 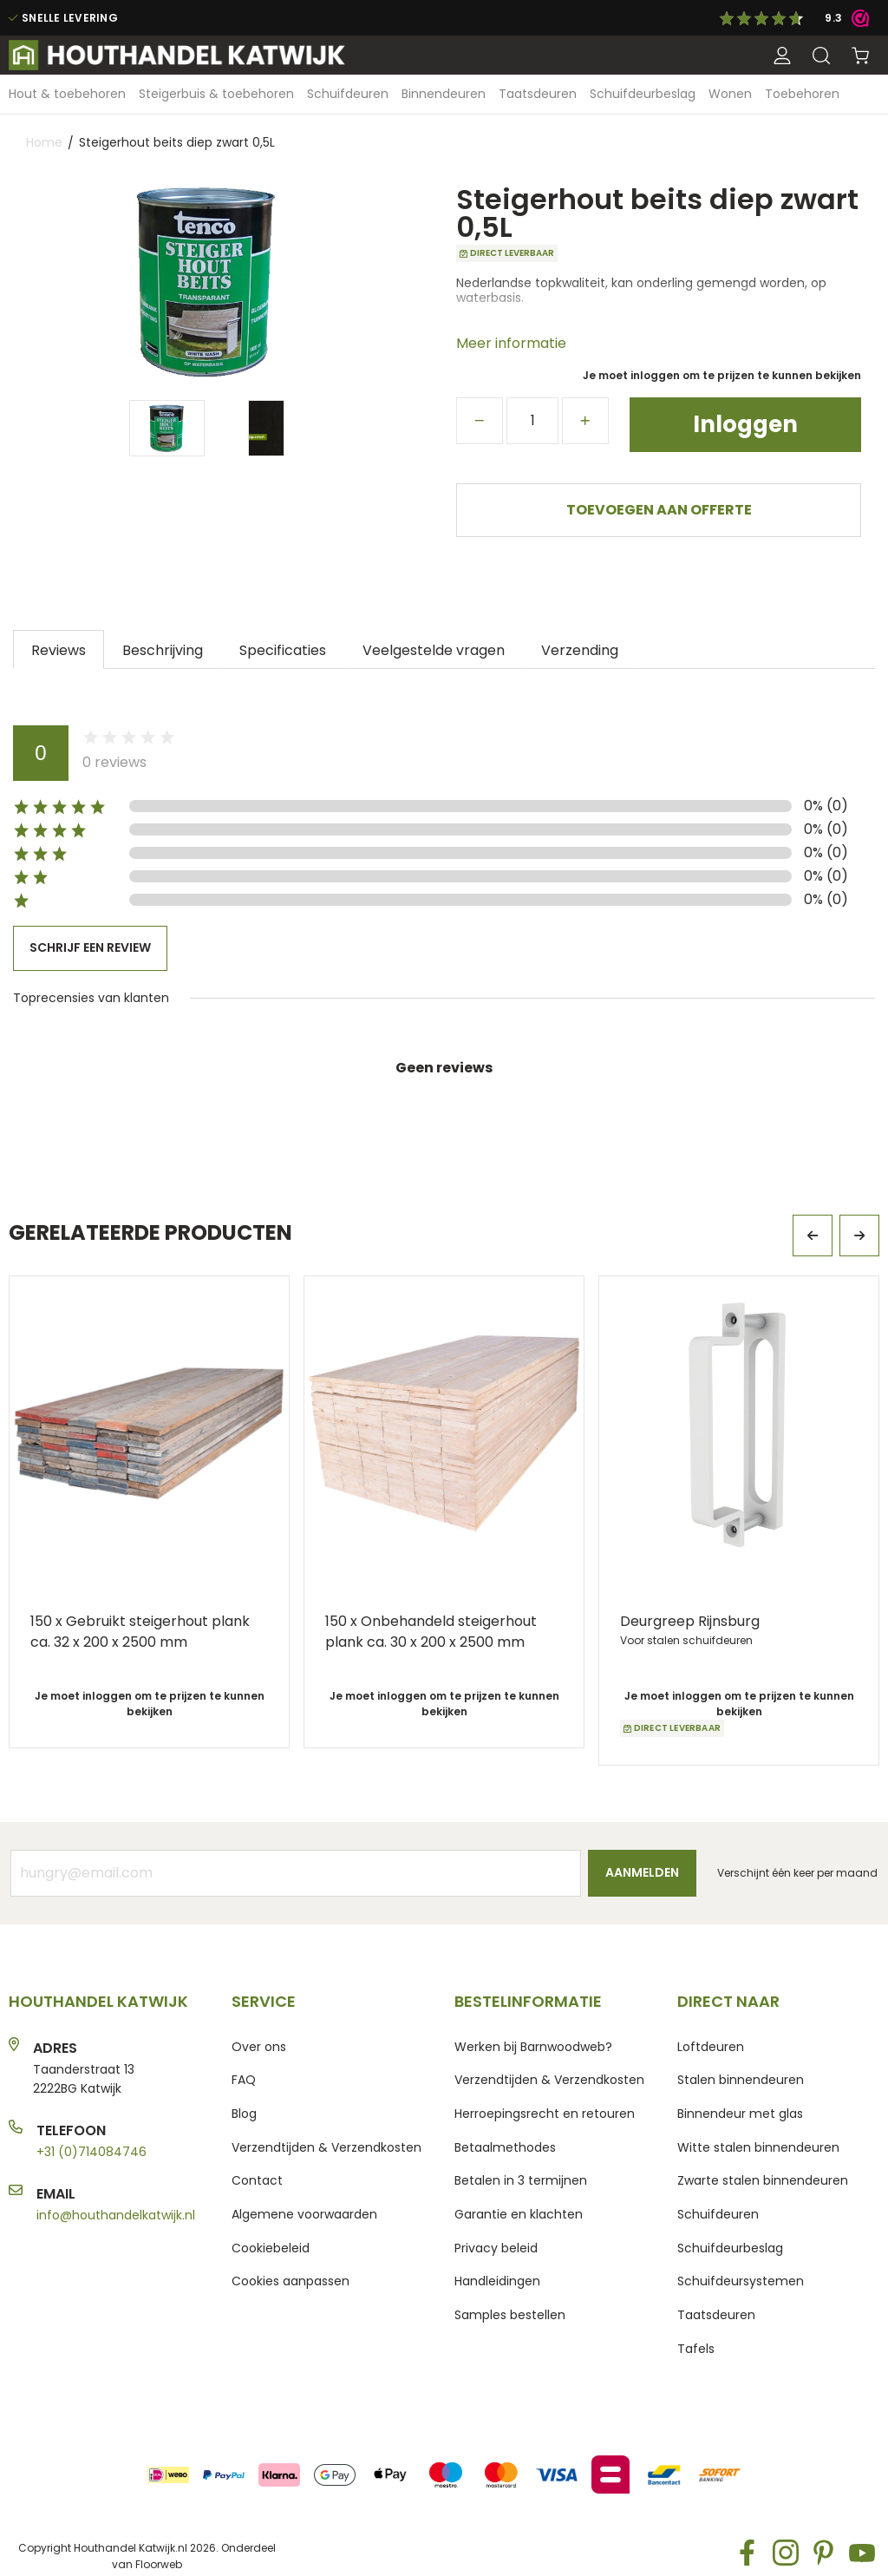 What do you see at coordinates (326, 2147) in the screenshot?
I see `Verzendtijden & Verzendkosten` at bounding box center [326, 2147].